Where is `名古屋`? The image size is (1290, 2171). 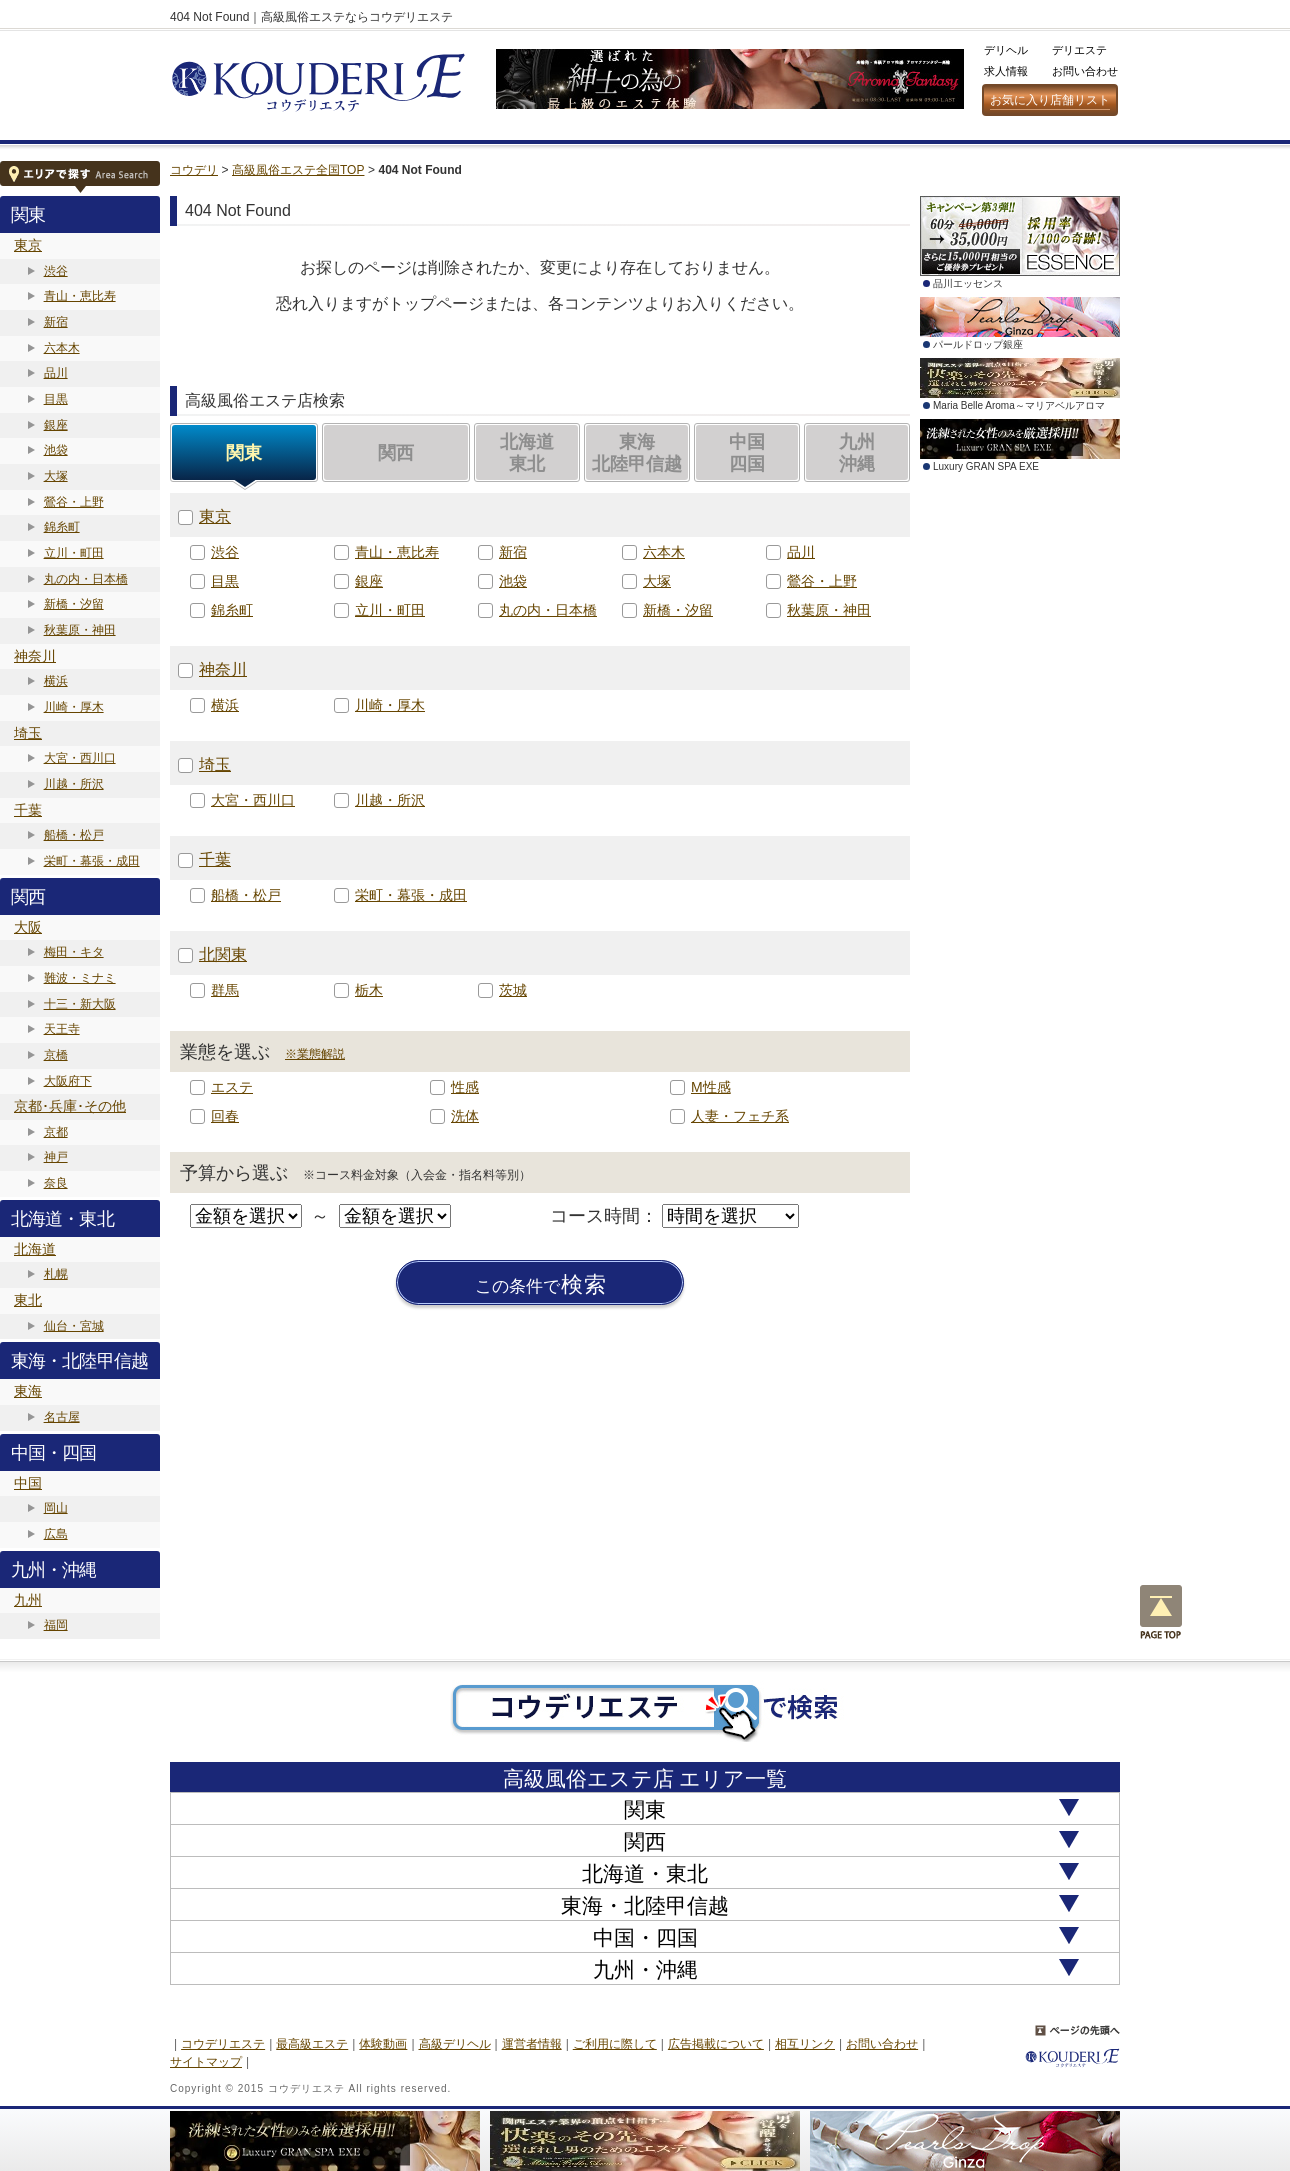 名古屋 is located at coordinates (62, 1417).